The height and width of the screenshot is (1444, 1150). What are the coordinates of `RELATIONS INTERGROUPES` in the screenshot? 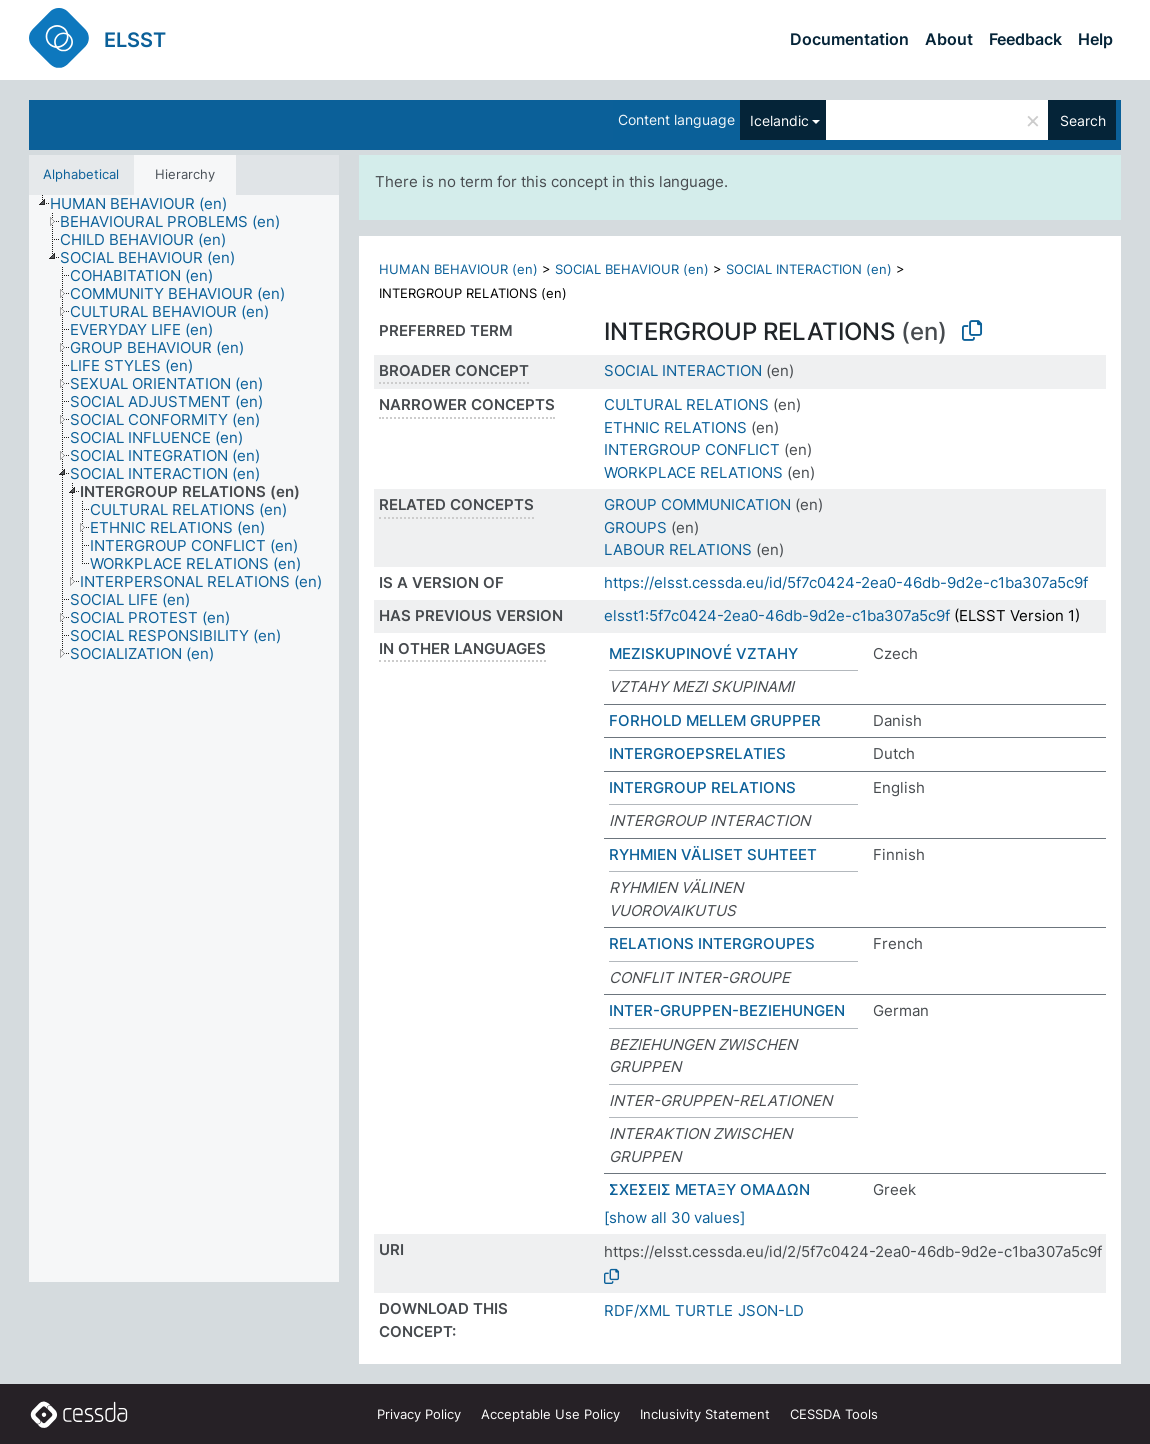 It's located at (712, 943).